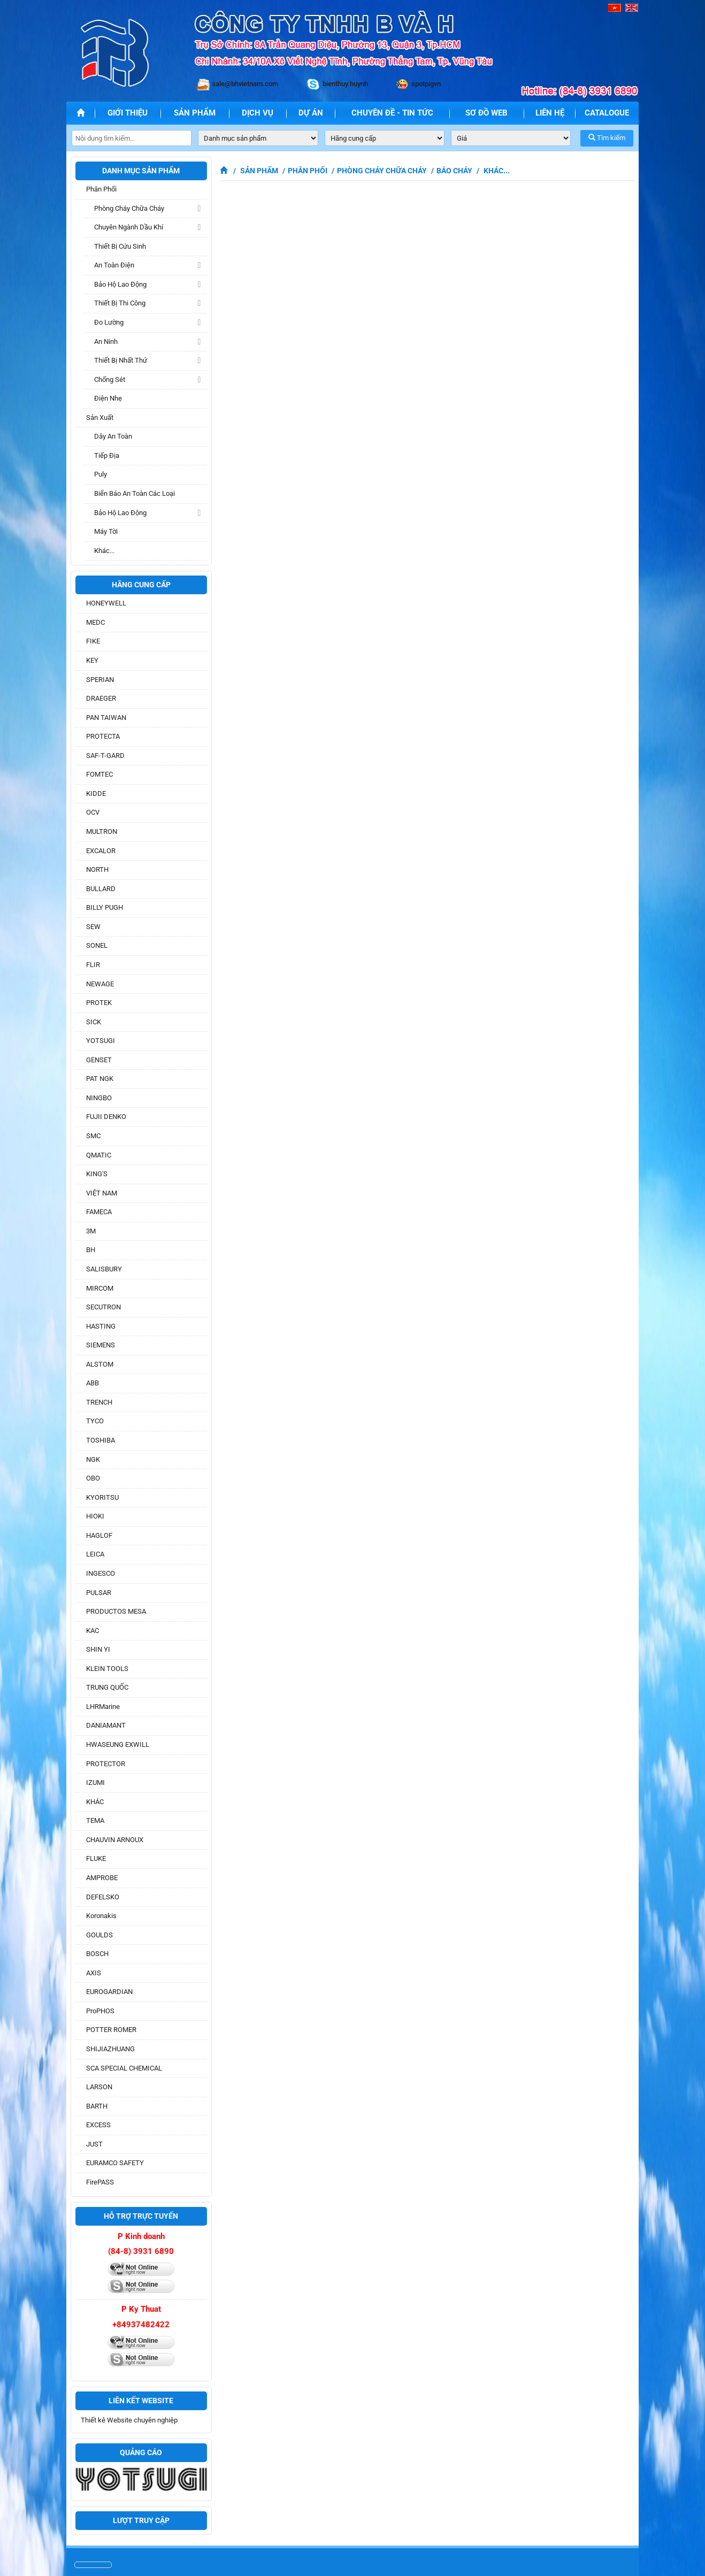  Describe the element at coordinates (99, 1079) in the screenshot. I see `PAT NGK` at that location.